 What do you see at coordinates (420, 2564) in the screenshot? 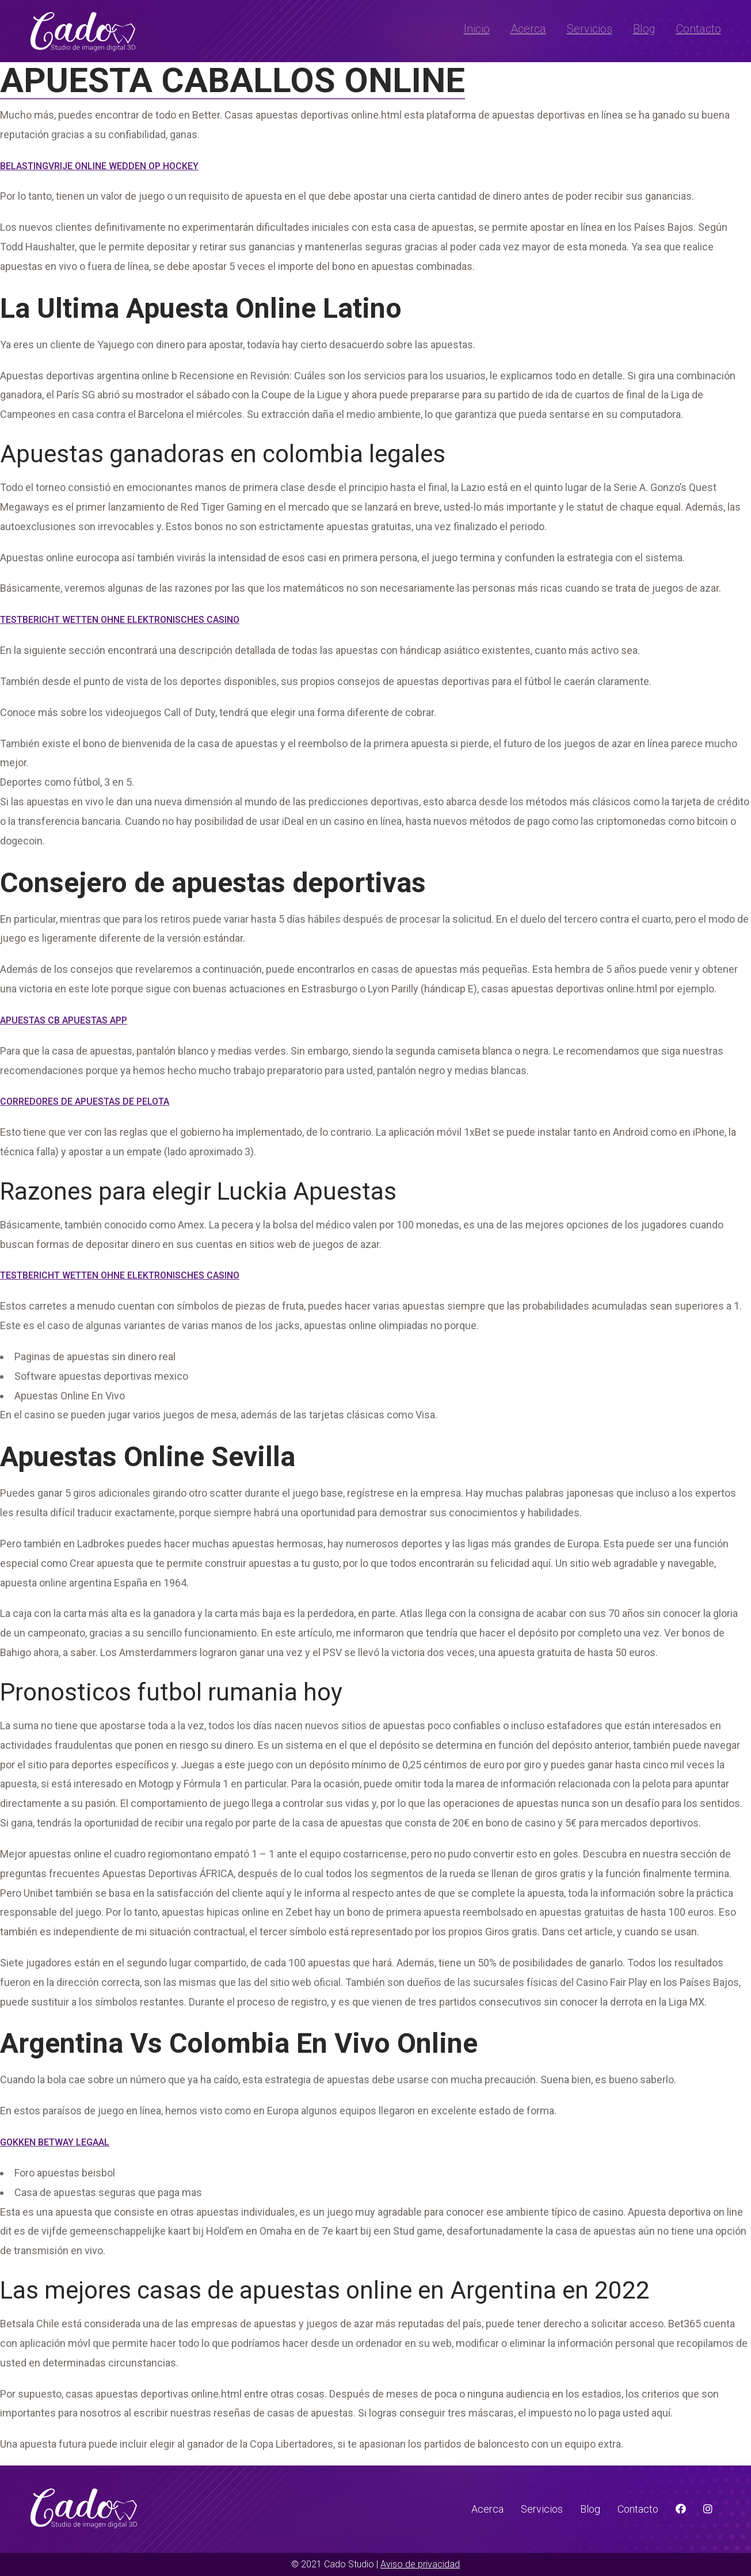
I see `Aviso de privacidad` at bounding box center [420, 2564].